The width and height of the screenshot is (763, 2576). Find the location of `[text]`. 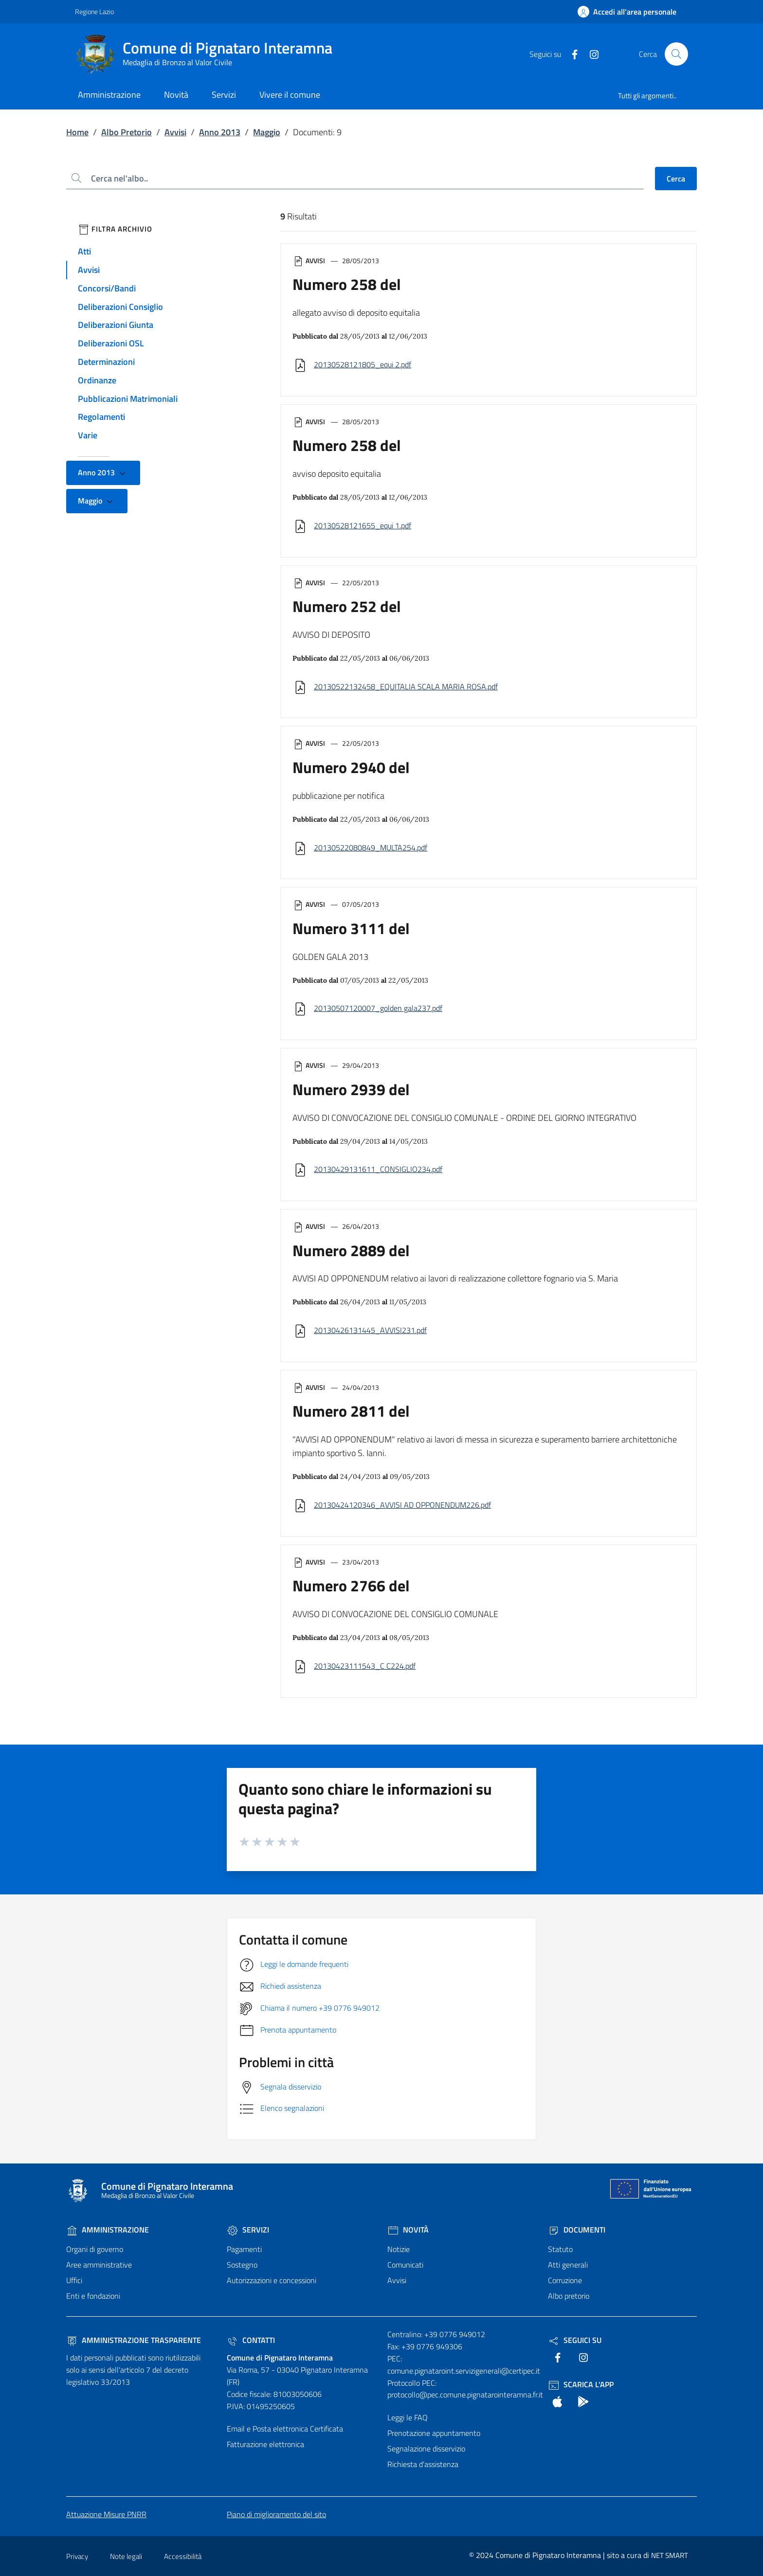

[text] is located at coordinates (571, 53).